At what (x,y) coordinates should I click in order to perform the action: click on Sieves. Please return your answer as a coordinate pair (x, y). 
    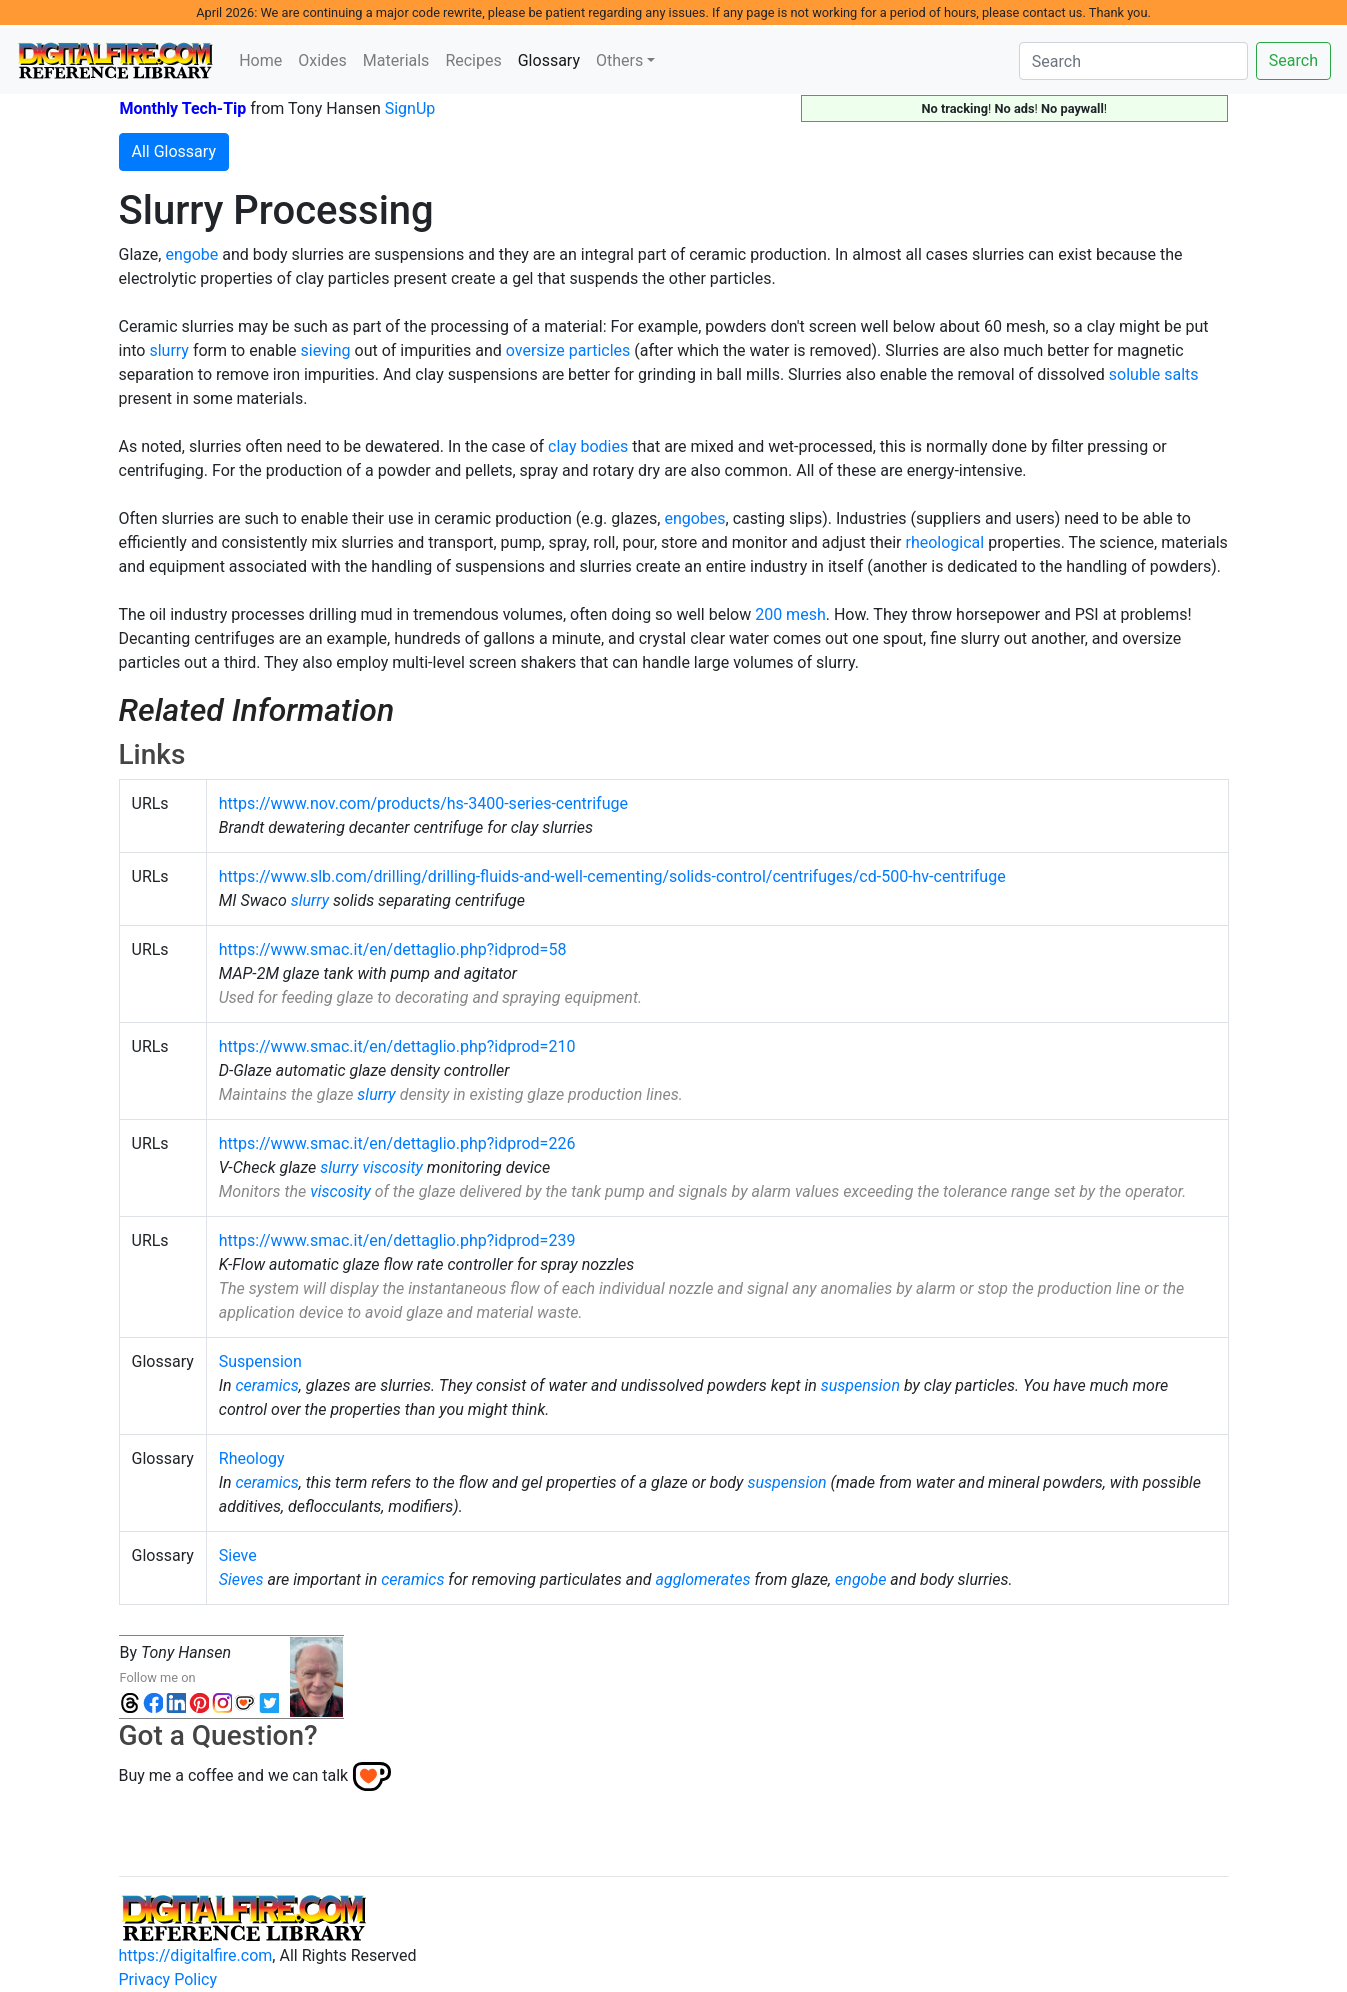
    Looking at the image, I should click on (241, 1579).